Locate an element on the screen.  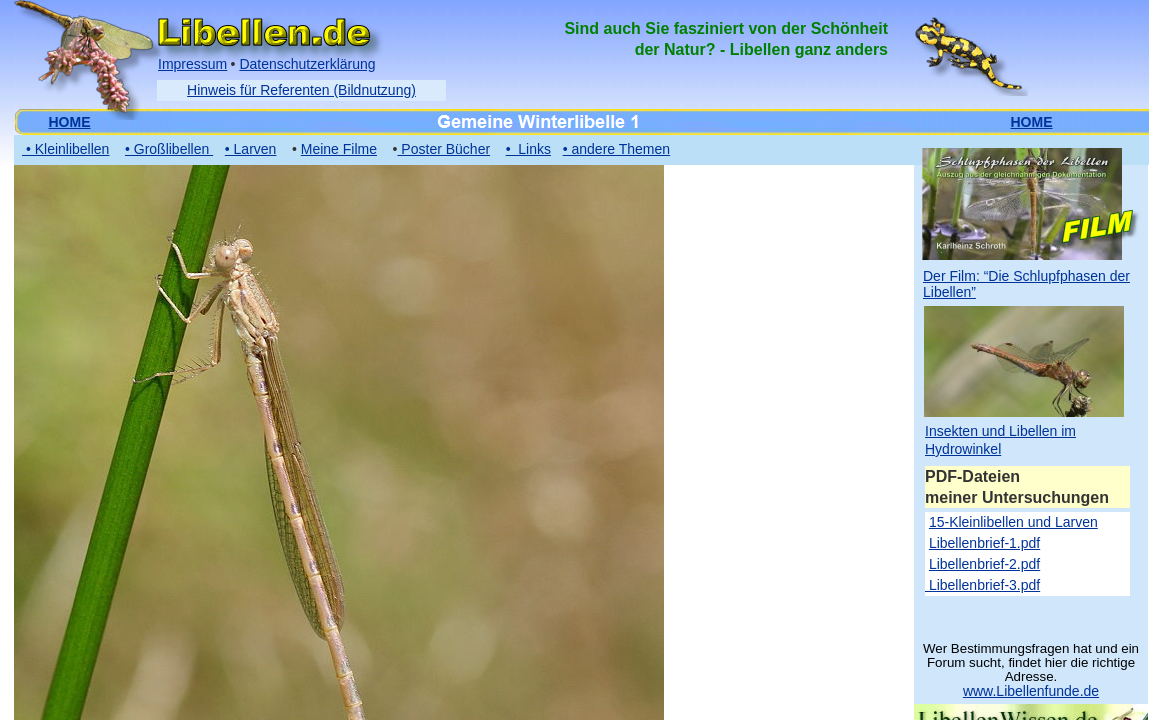
Impressum is located at coordinates (192, 64).